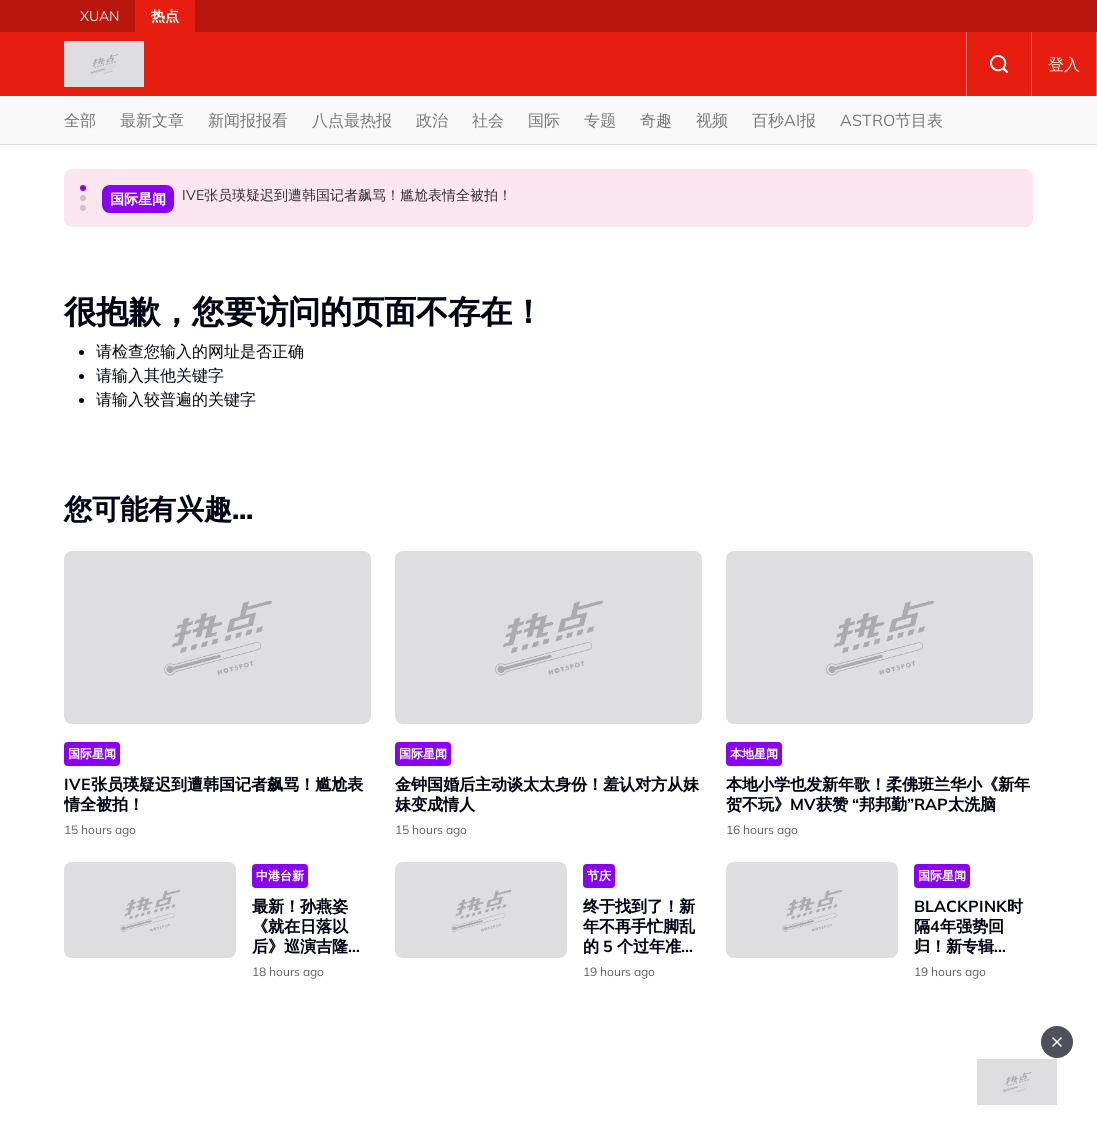 Image resolution: width=1097 pixels, height=1146 pixels. What do you see at coordinates (656, 120) in the screenshot?
I see `奇趣` at bounding box center [656, 120].